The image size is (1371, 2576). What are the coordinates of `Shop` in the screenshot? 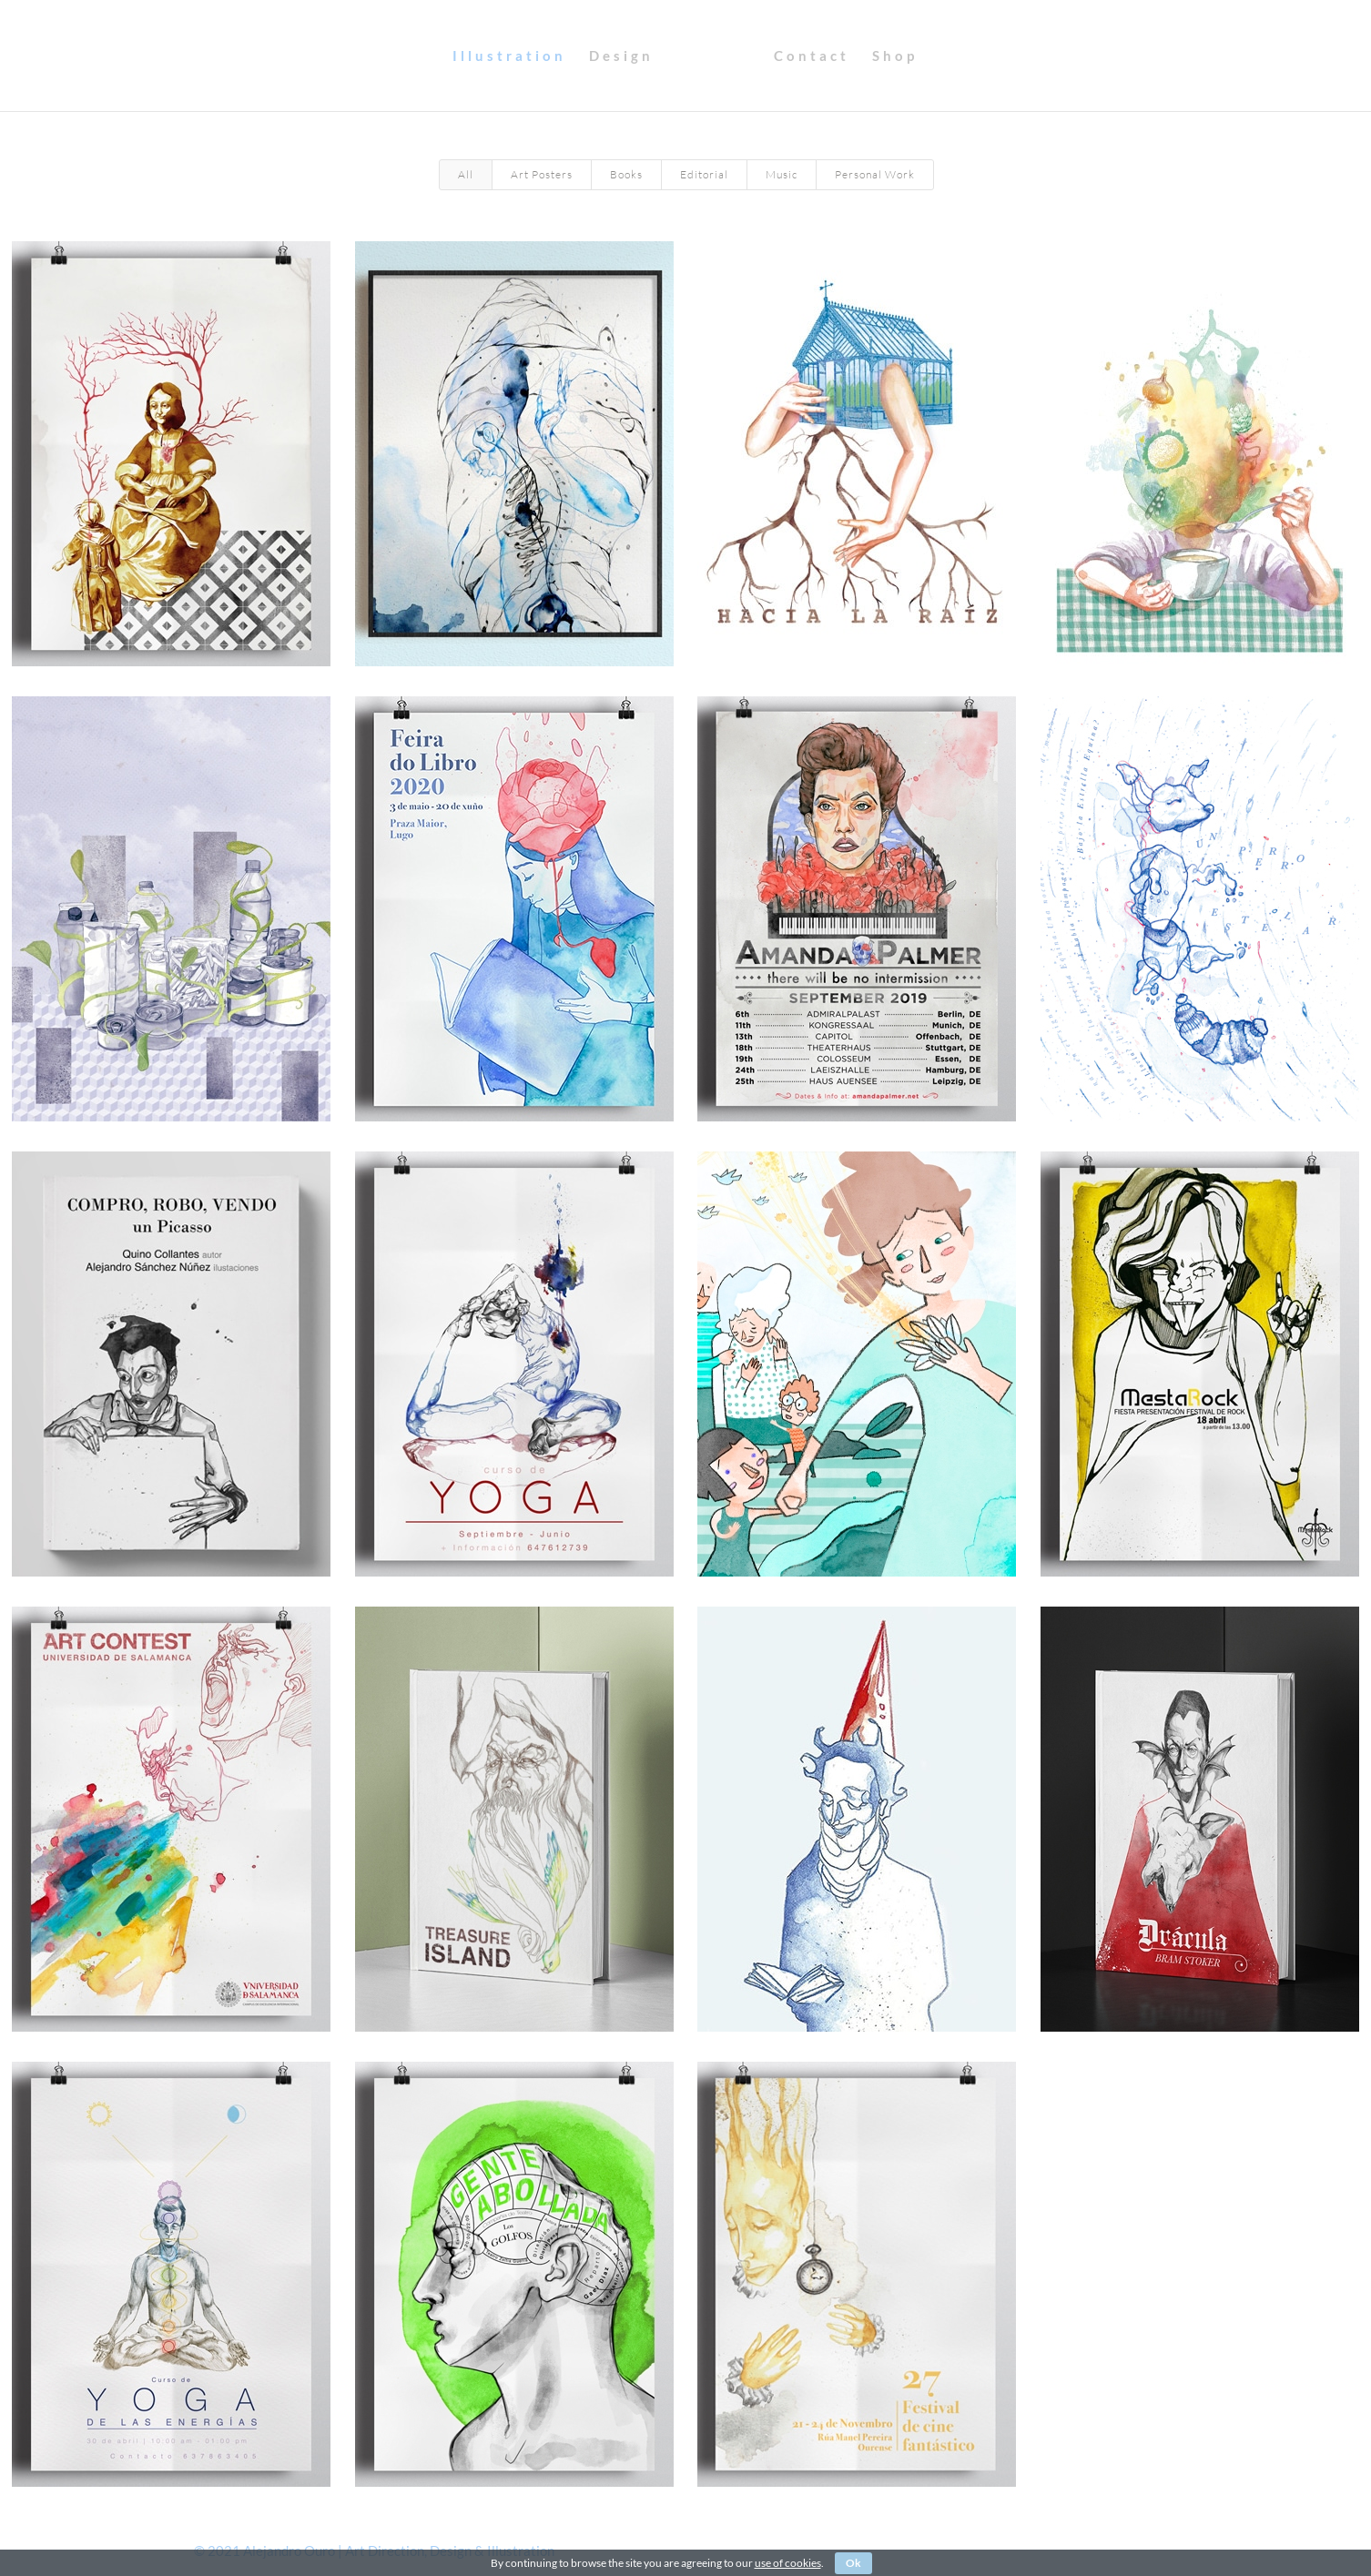 It's located at (1022, 56).